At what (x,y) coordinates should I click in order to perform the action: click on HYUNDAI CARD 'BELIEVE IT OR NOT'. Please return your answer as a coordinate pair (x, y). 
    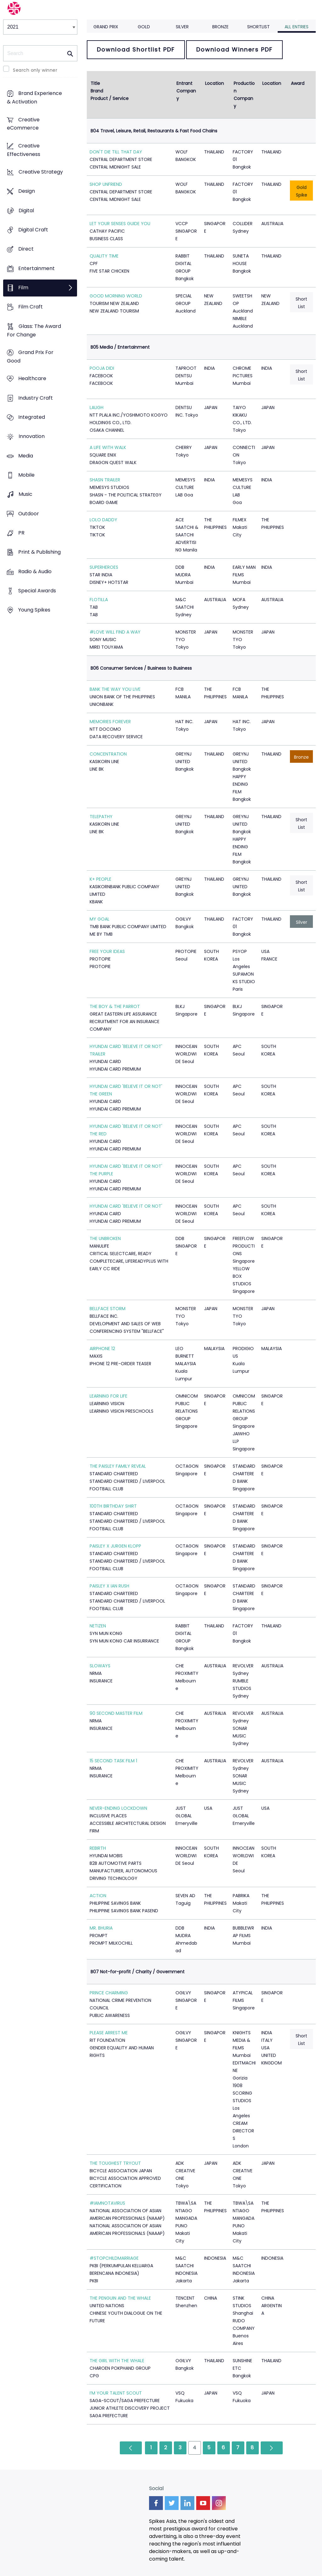
    Looking at the image, I should click on (126, 1206).